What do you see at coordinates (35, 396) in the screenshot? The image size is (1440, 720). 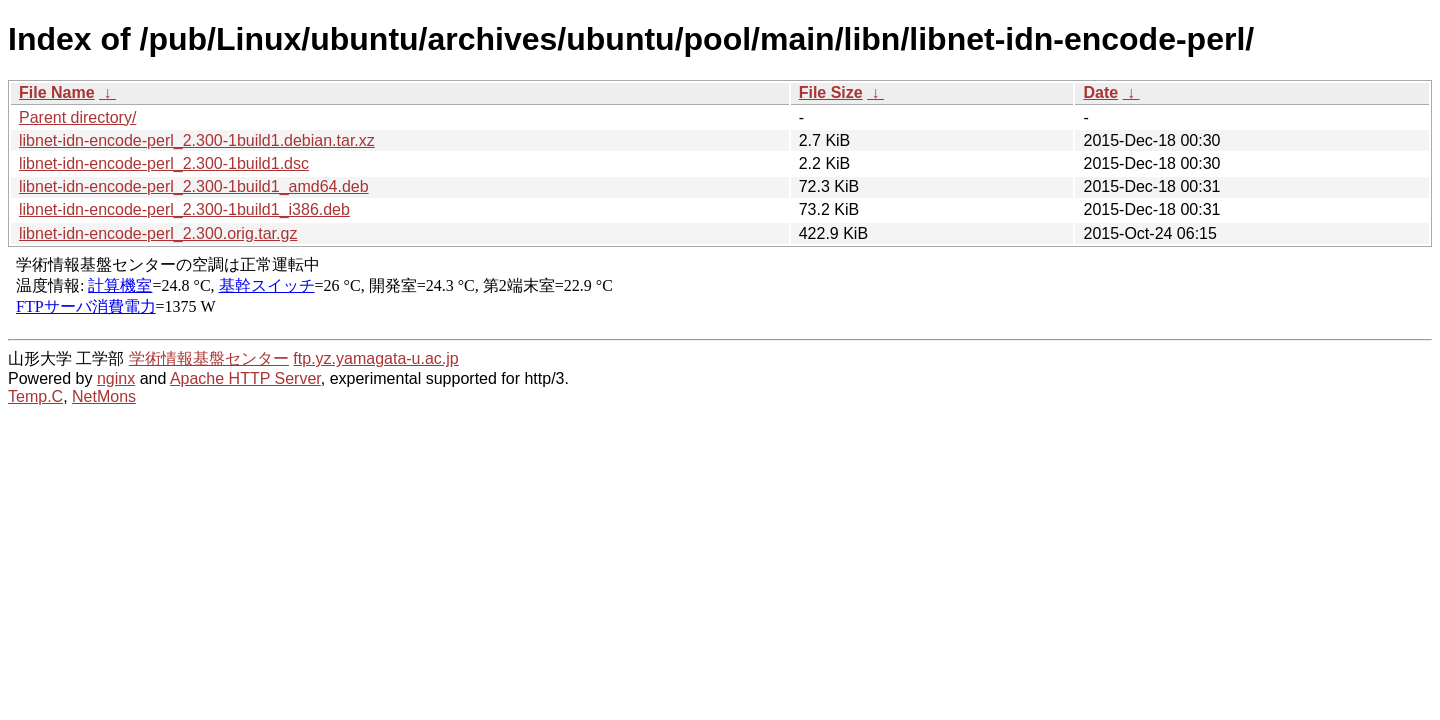 I see `Temp.C` at bounding box center [35, 396].